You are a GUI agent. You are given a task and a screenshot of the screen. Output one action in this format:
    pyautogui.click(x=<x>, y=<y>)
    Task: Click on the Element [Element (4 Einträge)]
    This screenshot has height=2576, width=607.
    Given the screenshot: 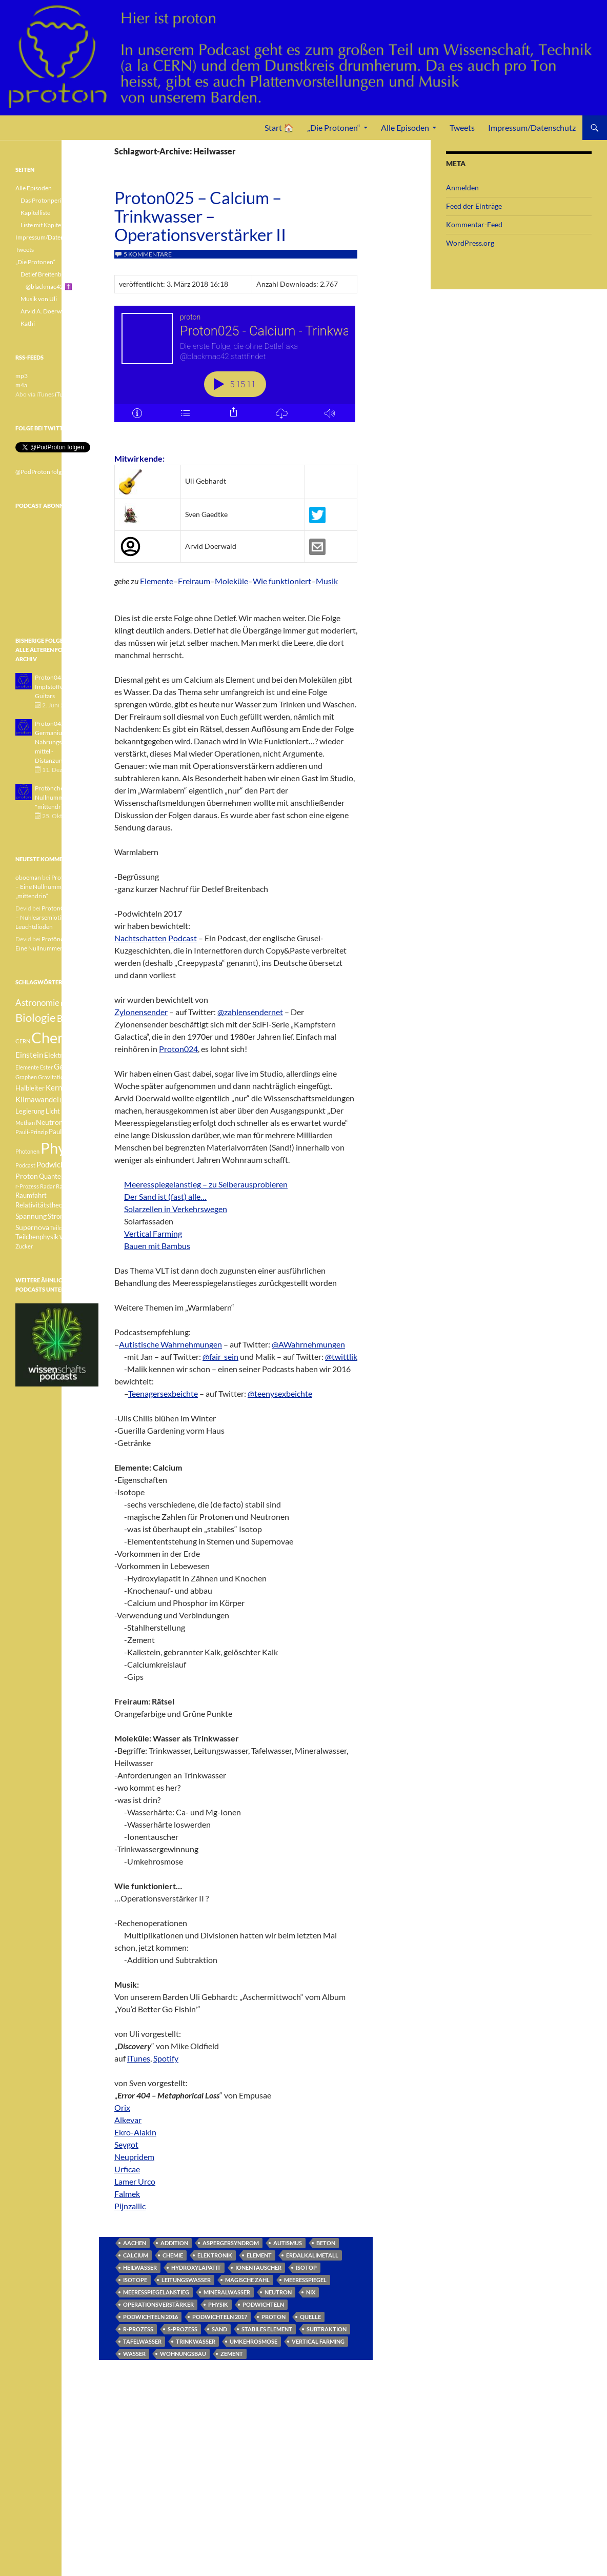 What is the action you would take?
    pyautogui.click(x=84, y=1055)
    